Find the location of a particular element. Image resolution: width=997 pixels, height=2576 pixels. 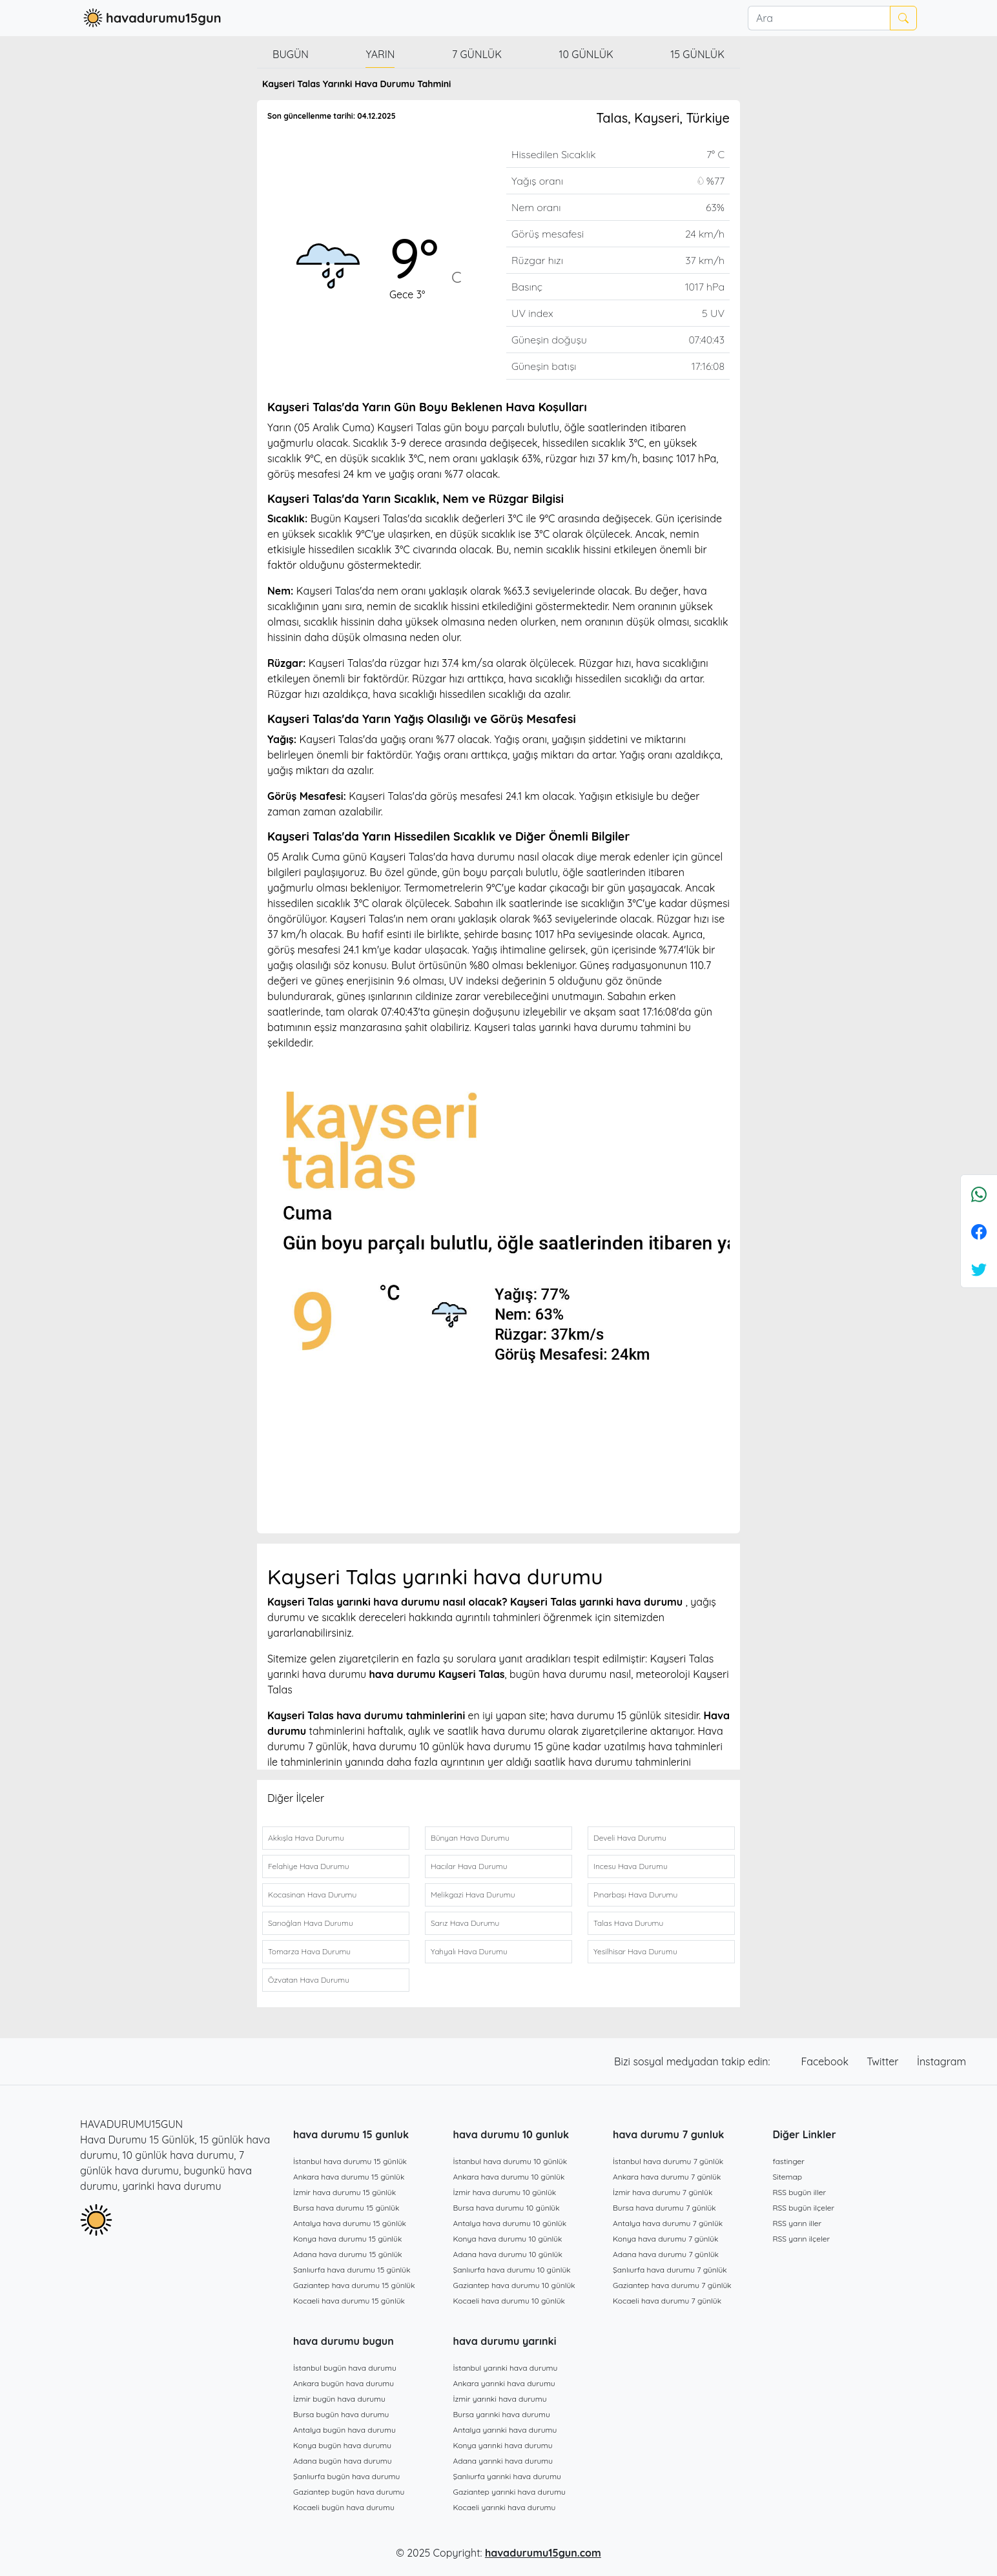

10 günlük is located at coordinates (586, 54).